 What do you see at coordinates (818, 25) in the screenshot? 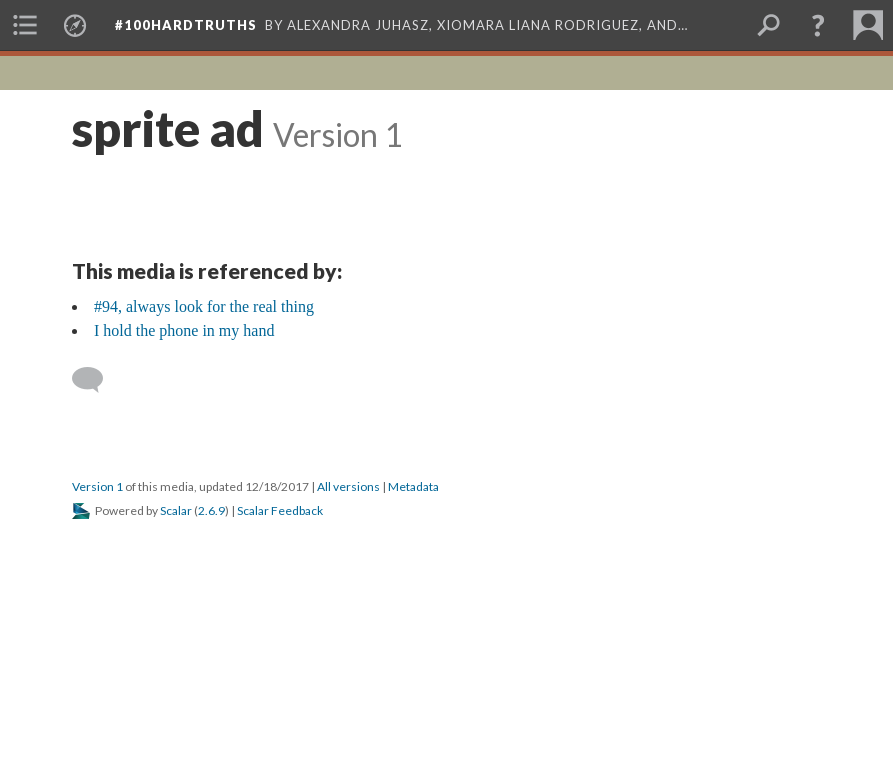
I see `[button]` at bounding box center [818, 25].